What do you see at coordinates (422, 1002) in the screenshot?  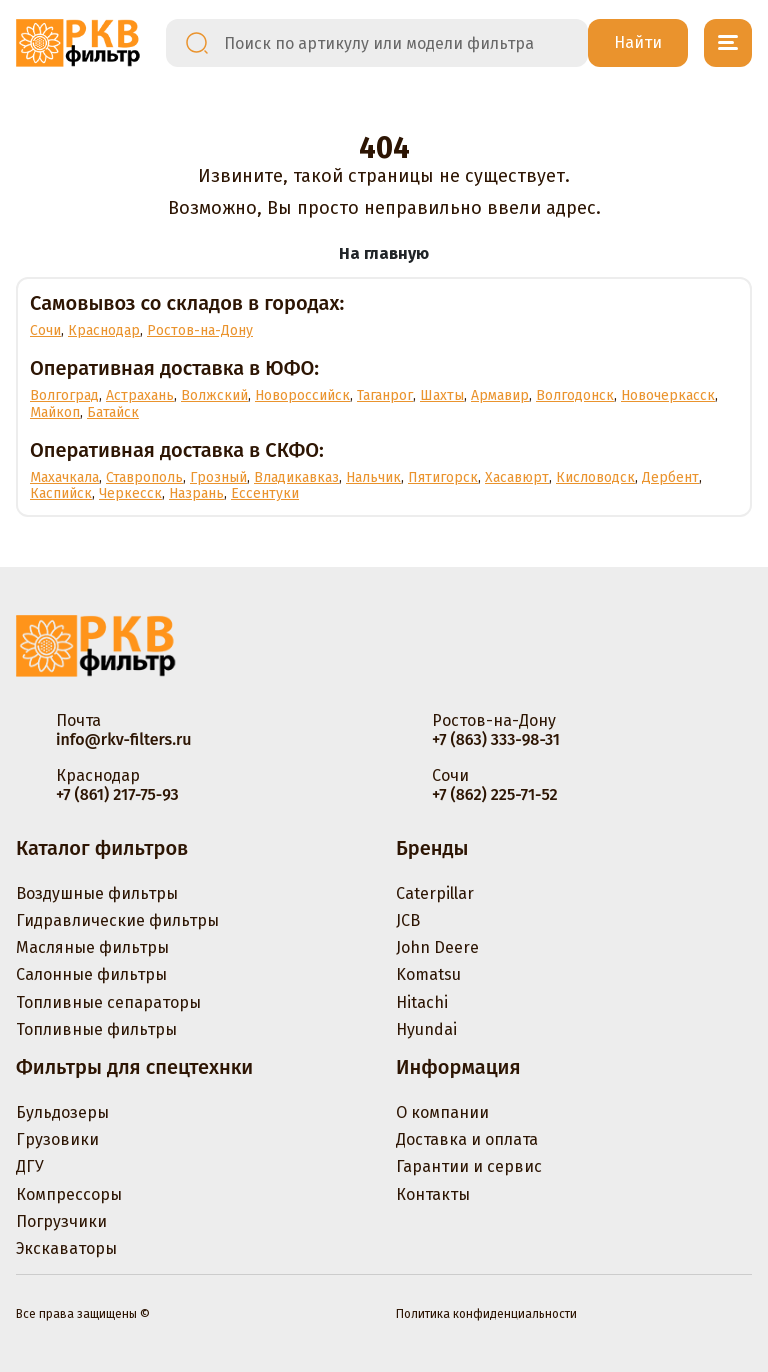 I see `Hitachi` at bounding box center [422, 1002].